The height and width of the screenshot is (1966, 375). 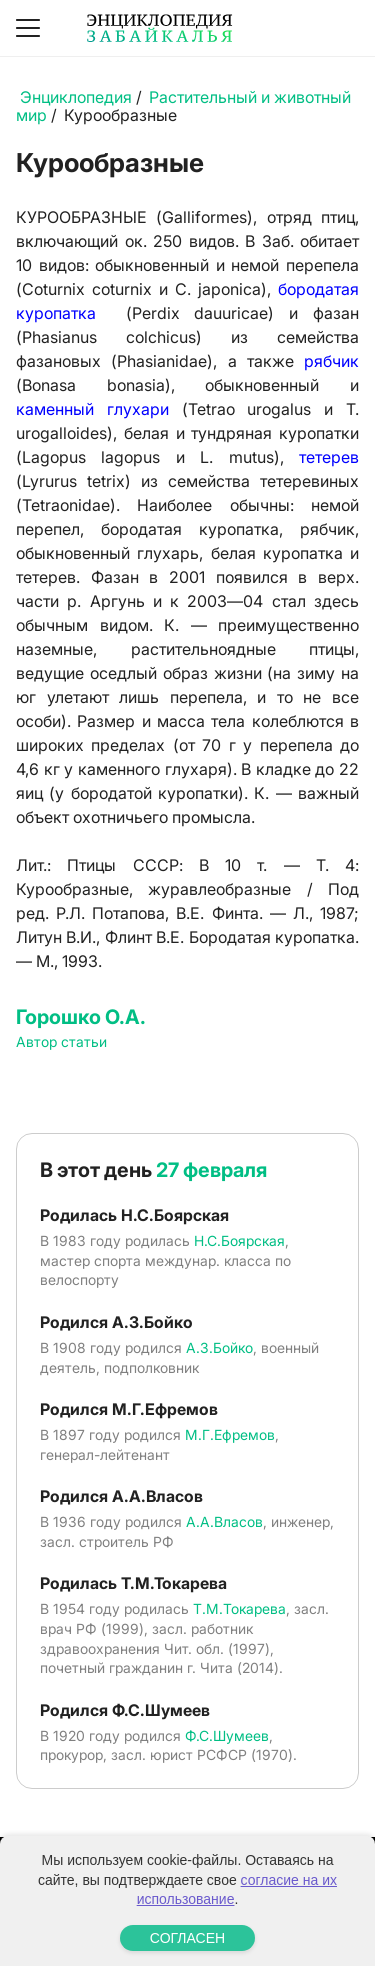 What do you see at coordinates (224, 1521) in the screenshot?
I see `А.А.Власов` at bounding box center [224, 1521].